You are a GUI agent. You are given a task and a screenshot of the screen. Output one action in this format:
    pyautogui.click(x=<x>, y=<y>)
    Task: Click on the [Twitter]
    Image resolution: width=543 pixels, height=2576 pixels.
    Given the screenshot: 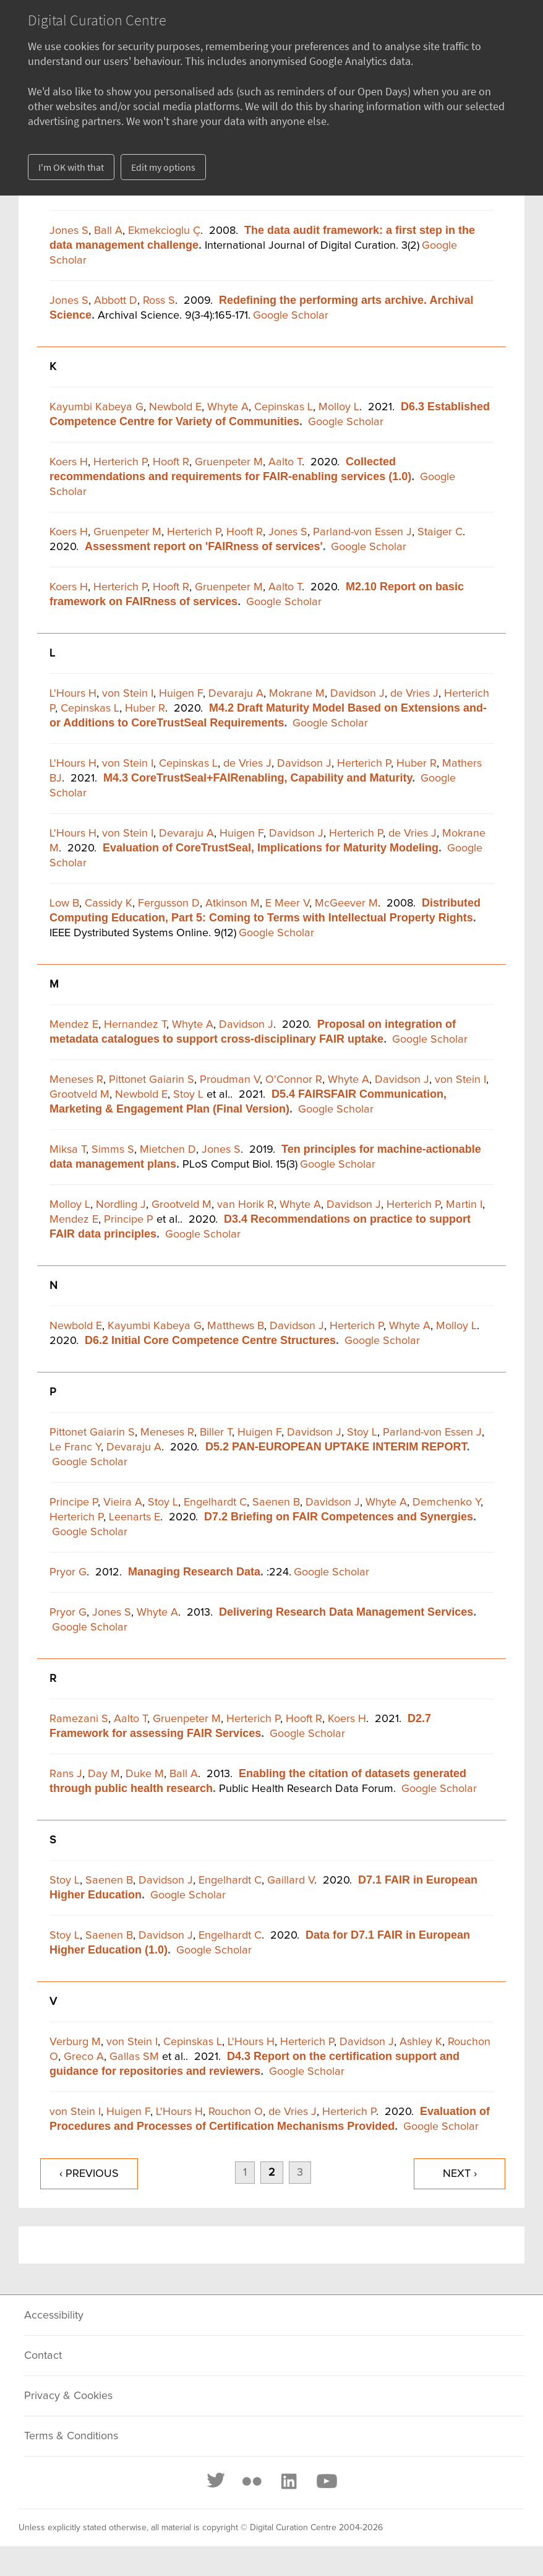 What is the action you would take?
    pyautogui.click(x=216, y=2481)
    